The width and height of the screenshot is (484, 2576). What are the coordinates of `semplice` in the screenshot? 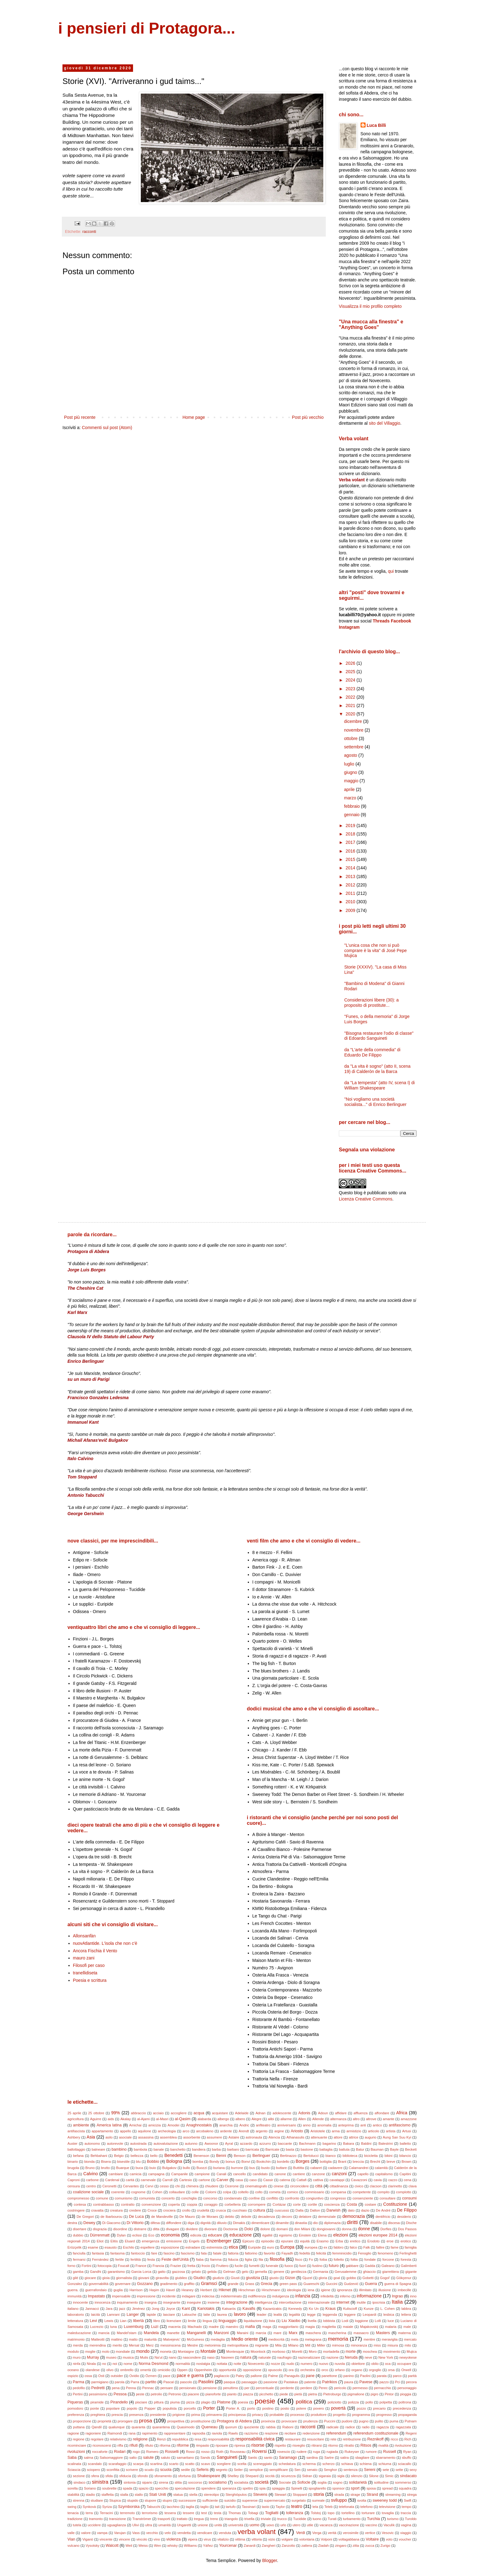 It's located at (256, 2470).